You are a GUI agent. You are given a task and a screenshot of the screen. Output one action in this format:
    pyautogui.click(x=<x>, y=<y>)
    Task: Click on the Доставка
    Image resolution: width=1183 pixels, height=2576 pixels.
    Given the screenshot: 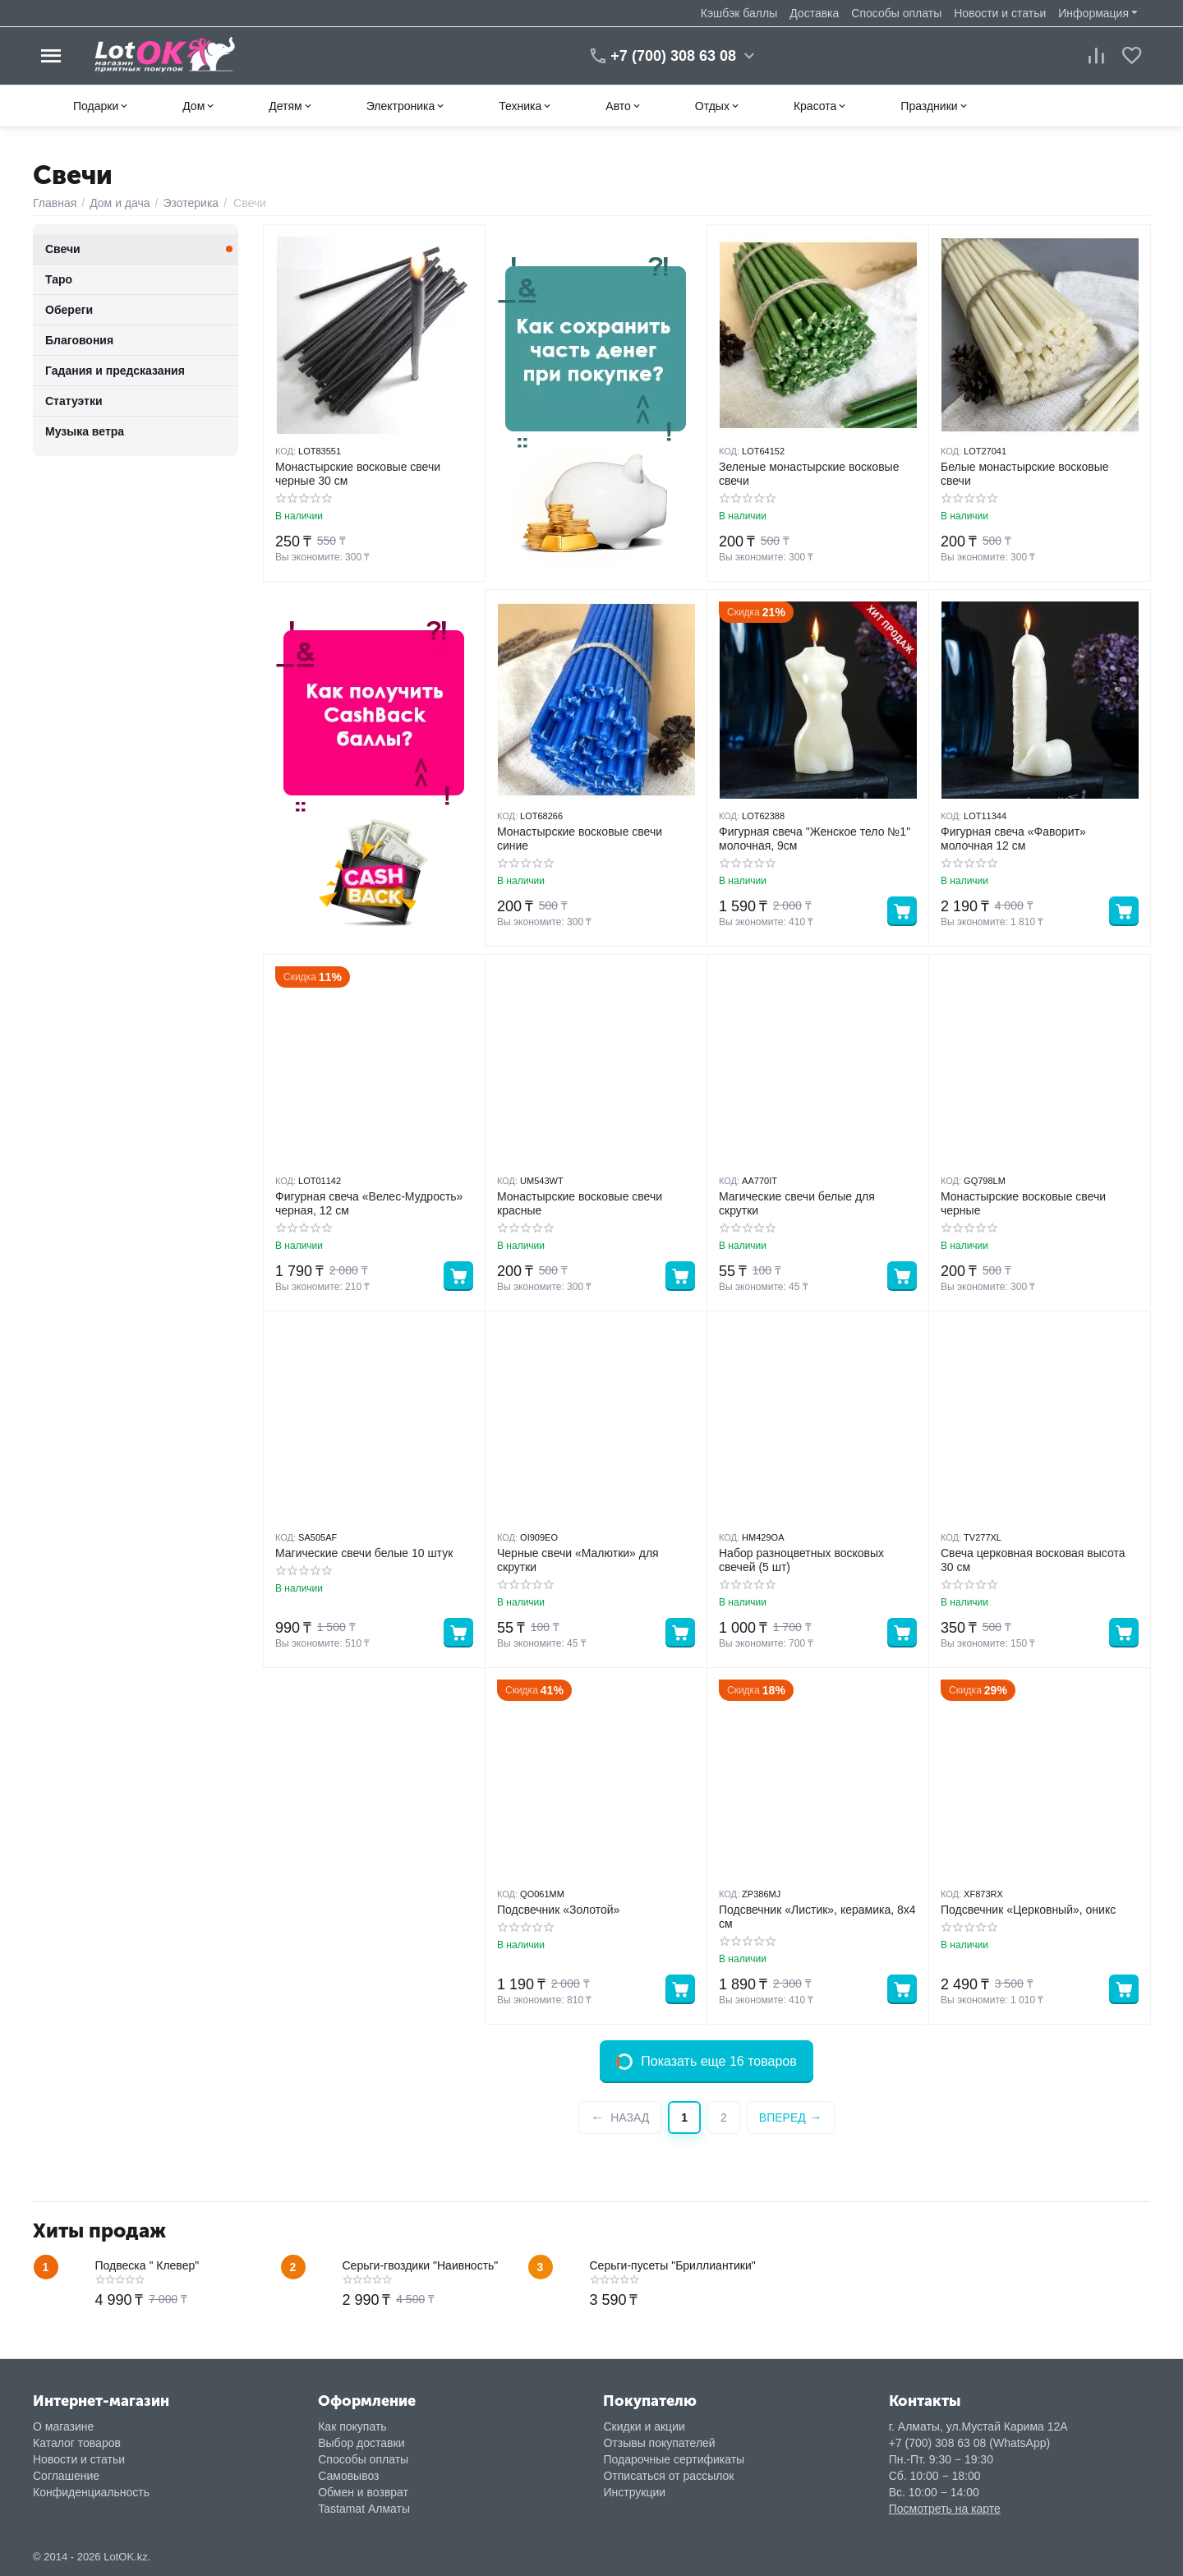 What is the action you would take?
    pyautogui.click(x=814, y=13)
    